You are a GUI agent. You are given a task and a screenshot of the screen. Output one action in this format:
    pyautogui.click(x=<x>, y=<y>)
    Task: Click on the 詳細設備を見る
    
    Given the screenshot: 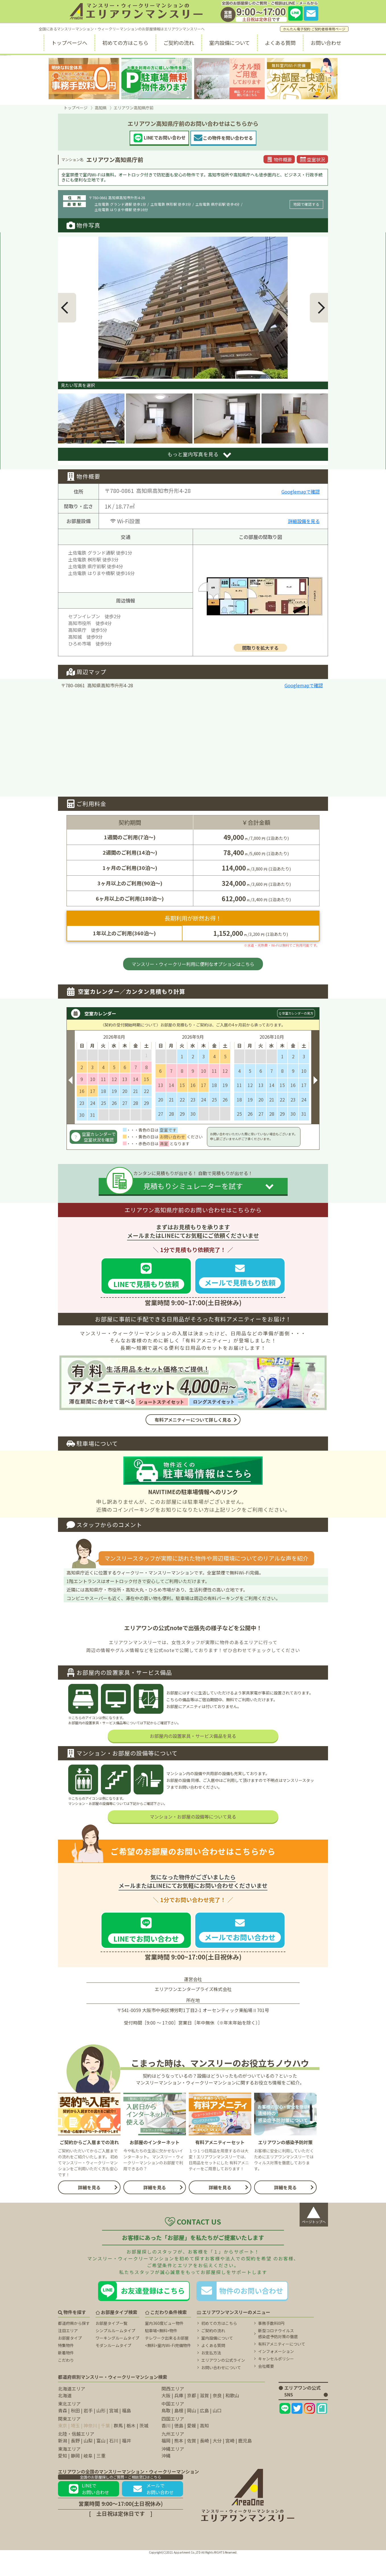 What is the action you would take?
    pyautogui.click(x=304, y=521)
    